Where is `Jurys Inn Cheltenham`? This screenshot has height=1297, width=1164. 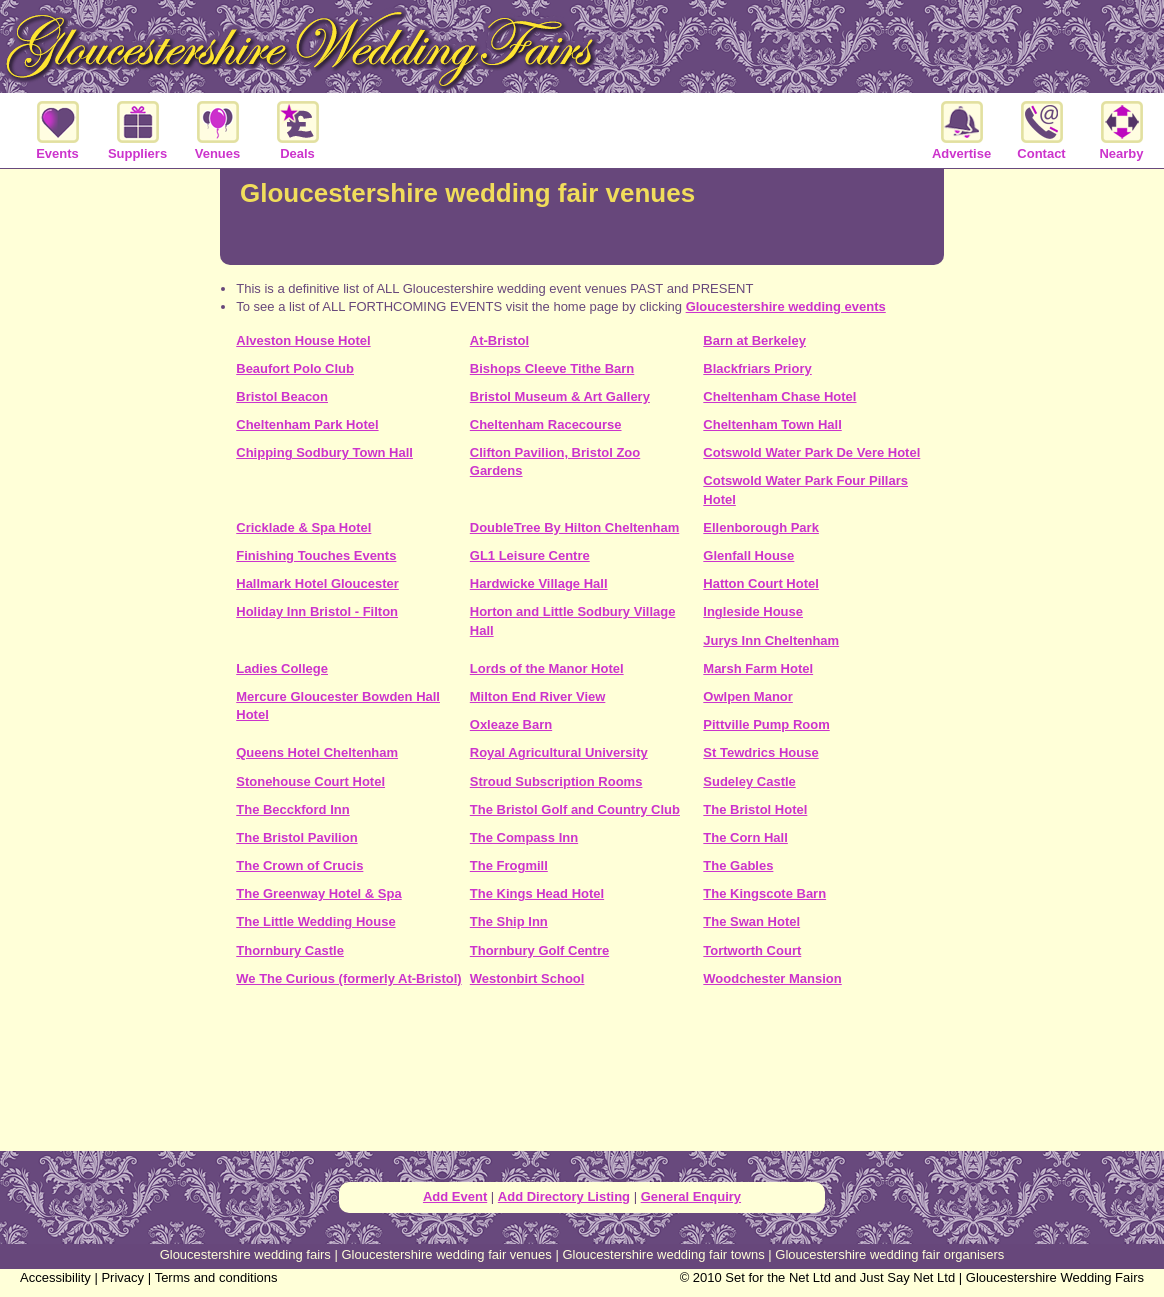
Jurys Inn Cheltenham is located at coordinates (771, 640).